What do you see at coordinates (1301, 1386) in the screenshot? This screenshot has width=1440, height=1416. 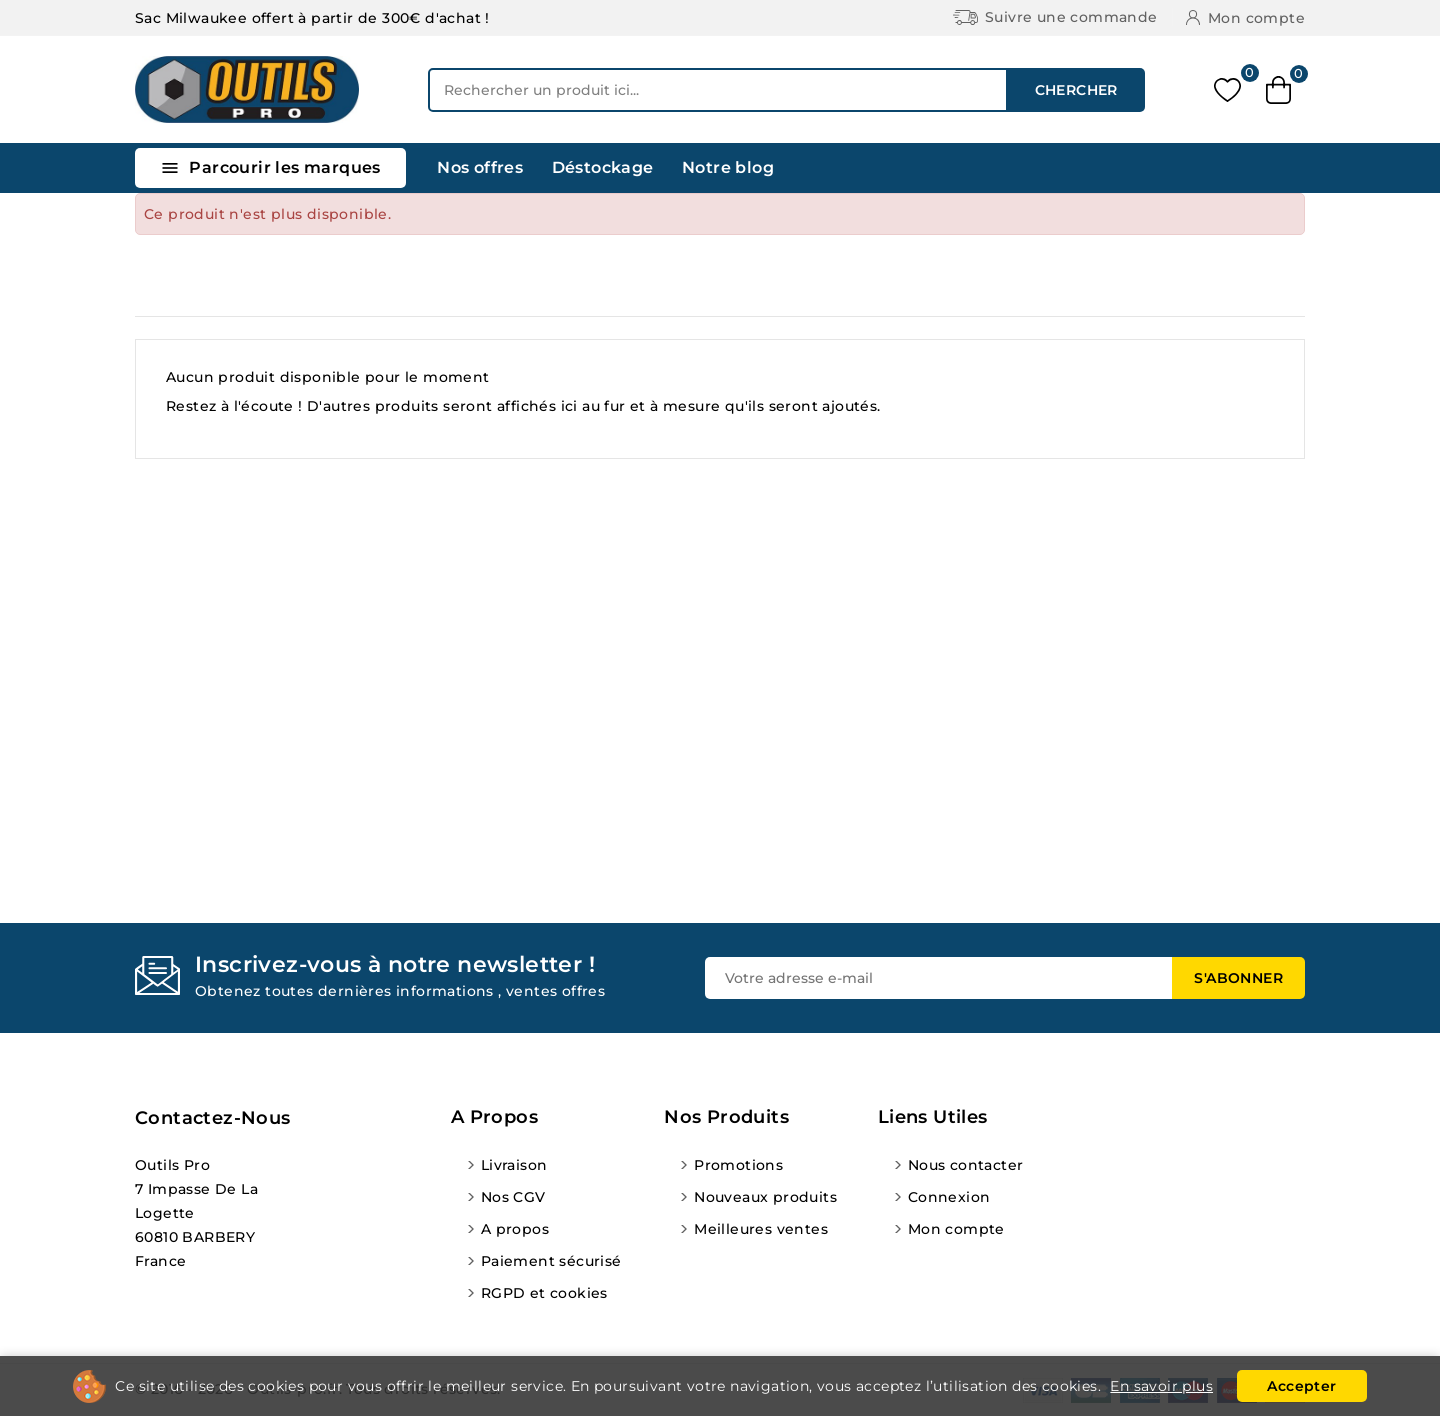 I see `Accepter` at bounding box center [1301, 1386].